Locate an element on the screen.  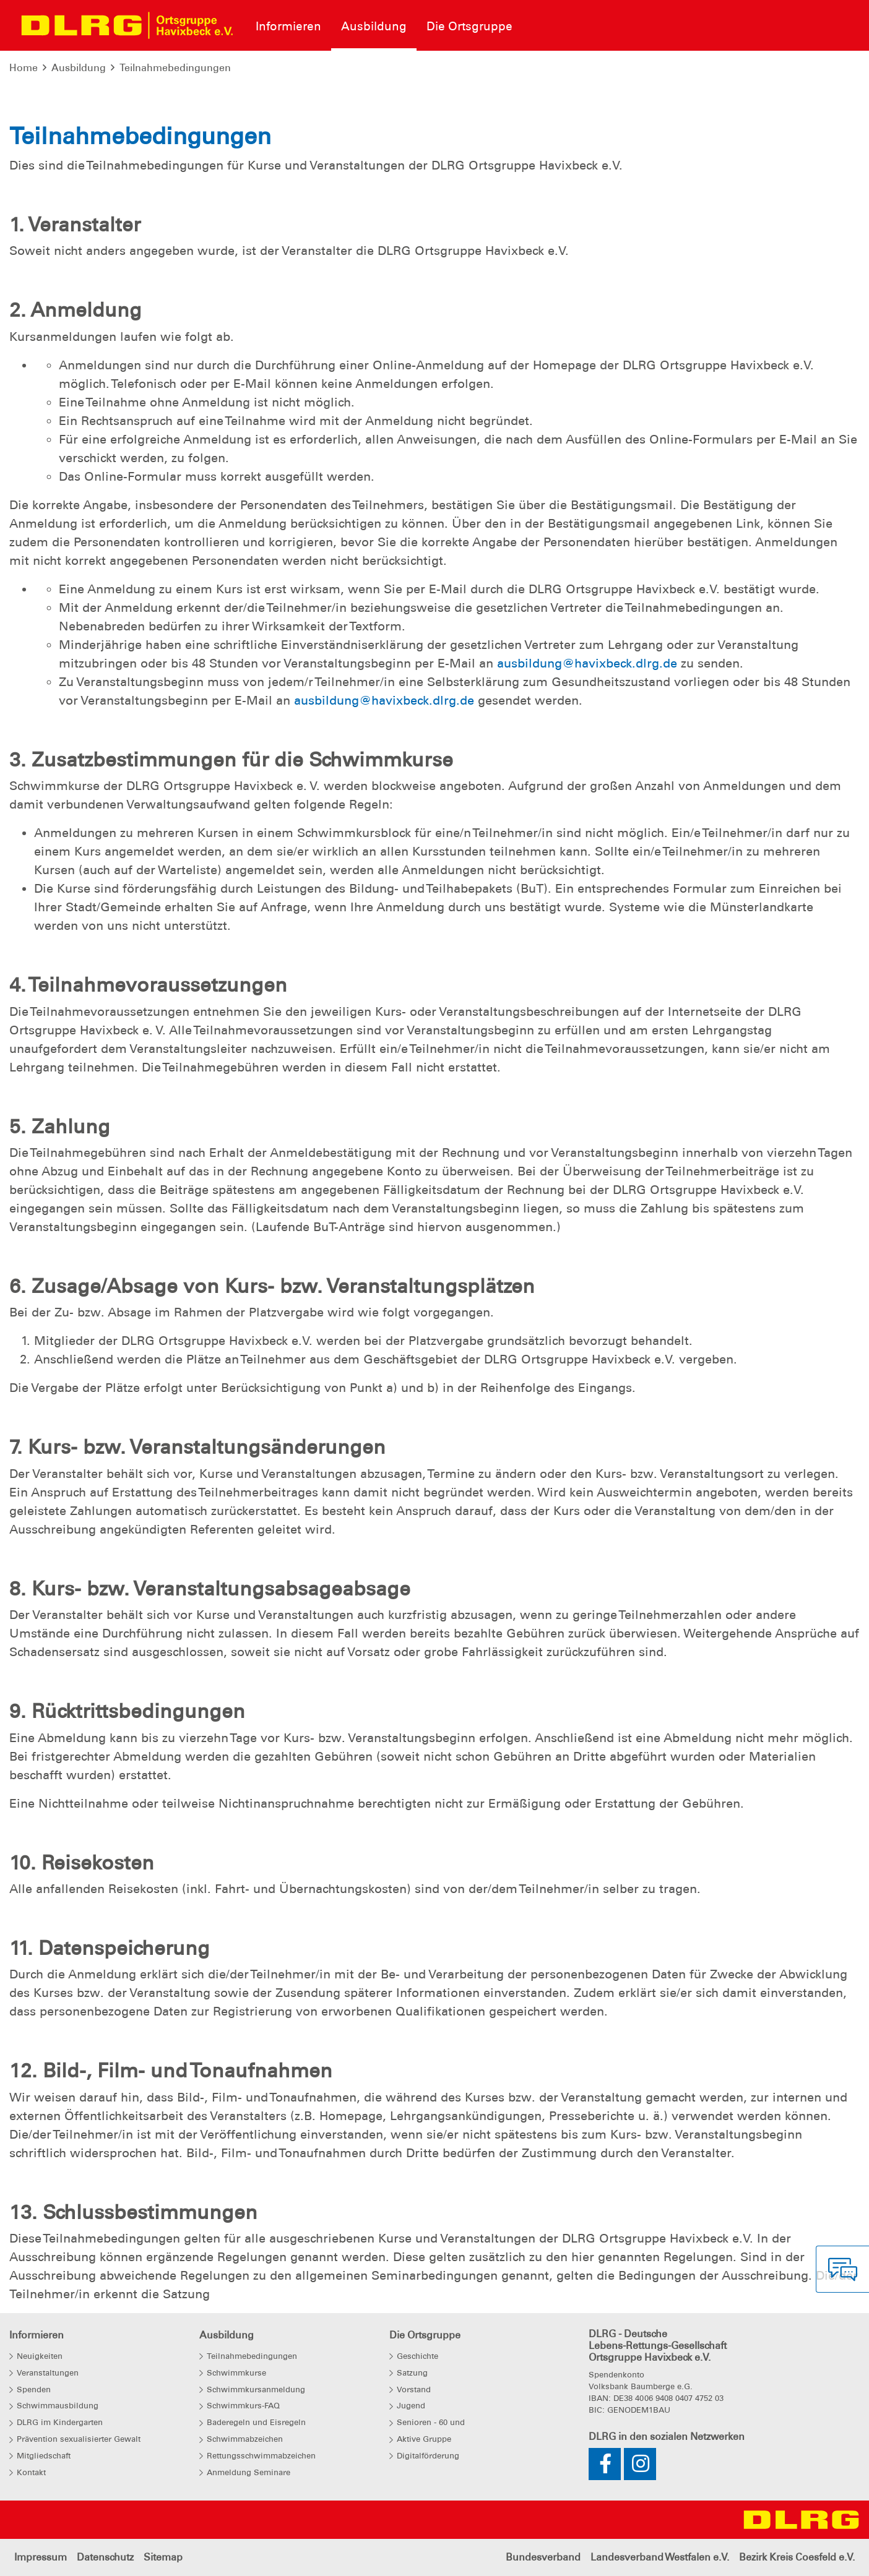
Bezirk Kreis Coesfeld e.V. is located at coordinates (797, 2557).